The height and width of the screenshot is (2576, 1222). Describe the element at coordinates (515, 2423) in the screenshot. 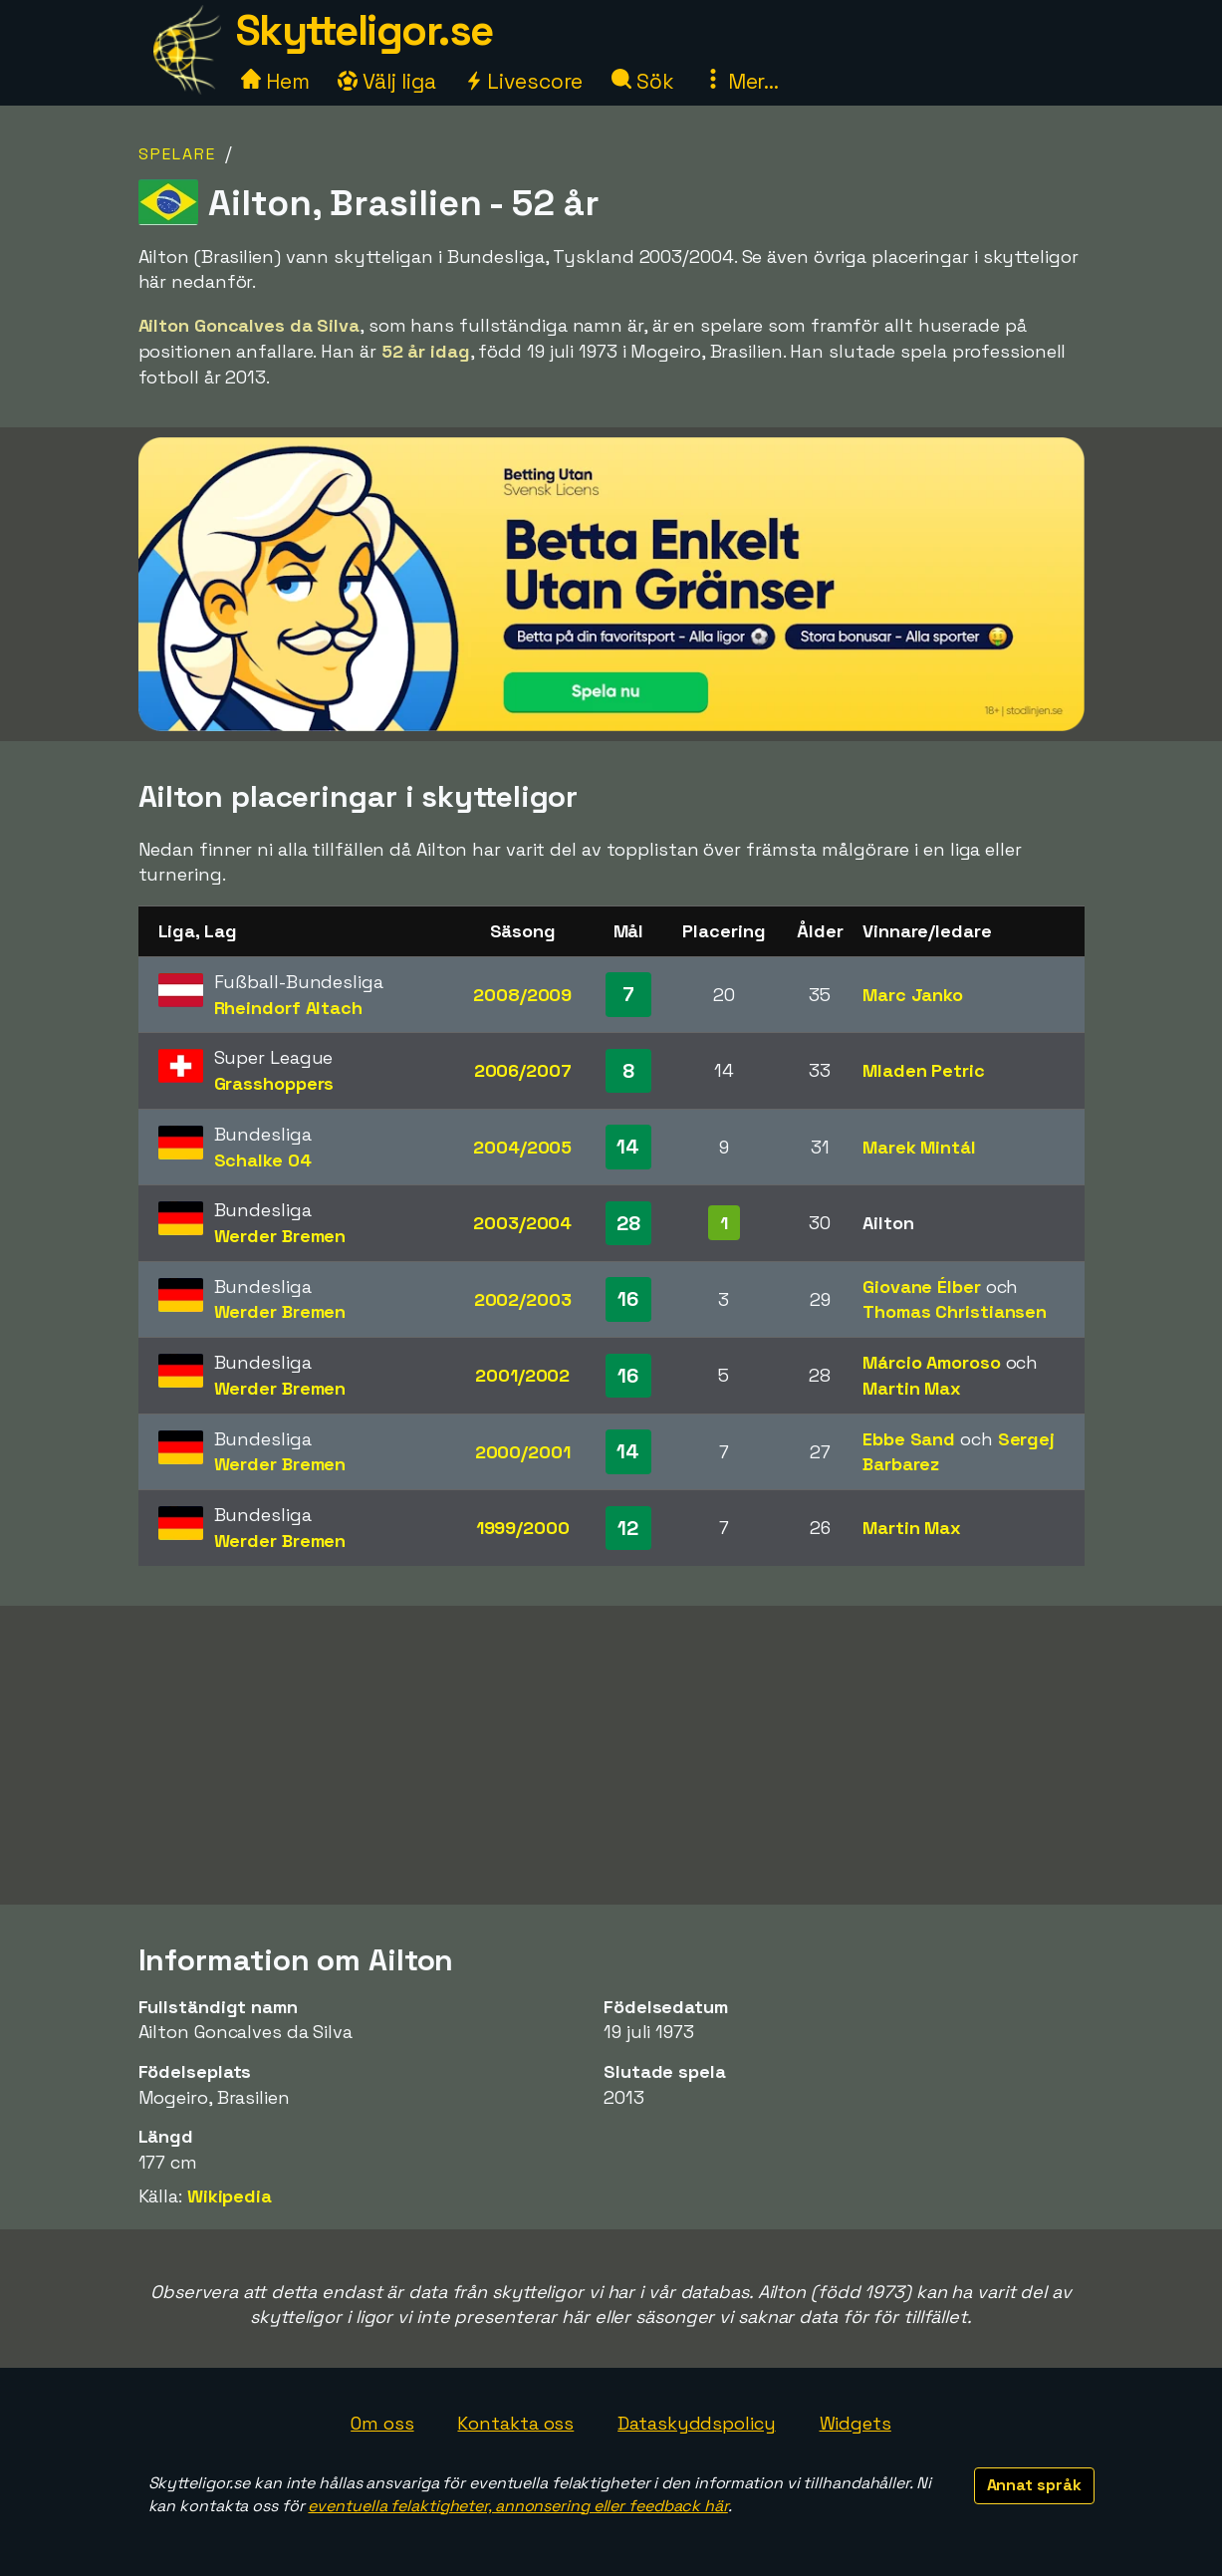

I see `Kontakta oss` at that location.